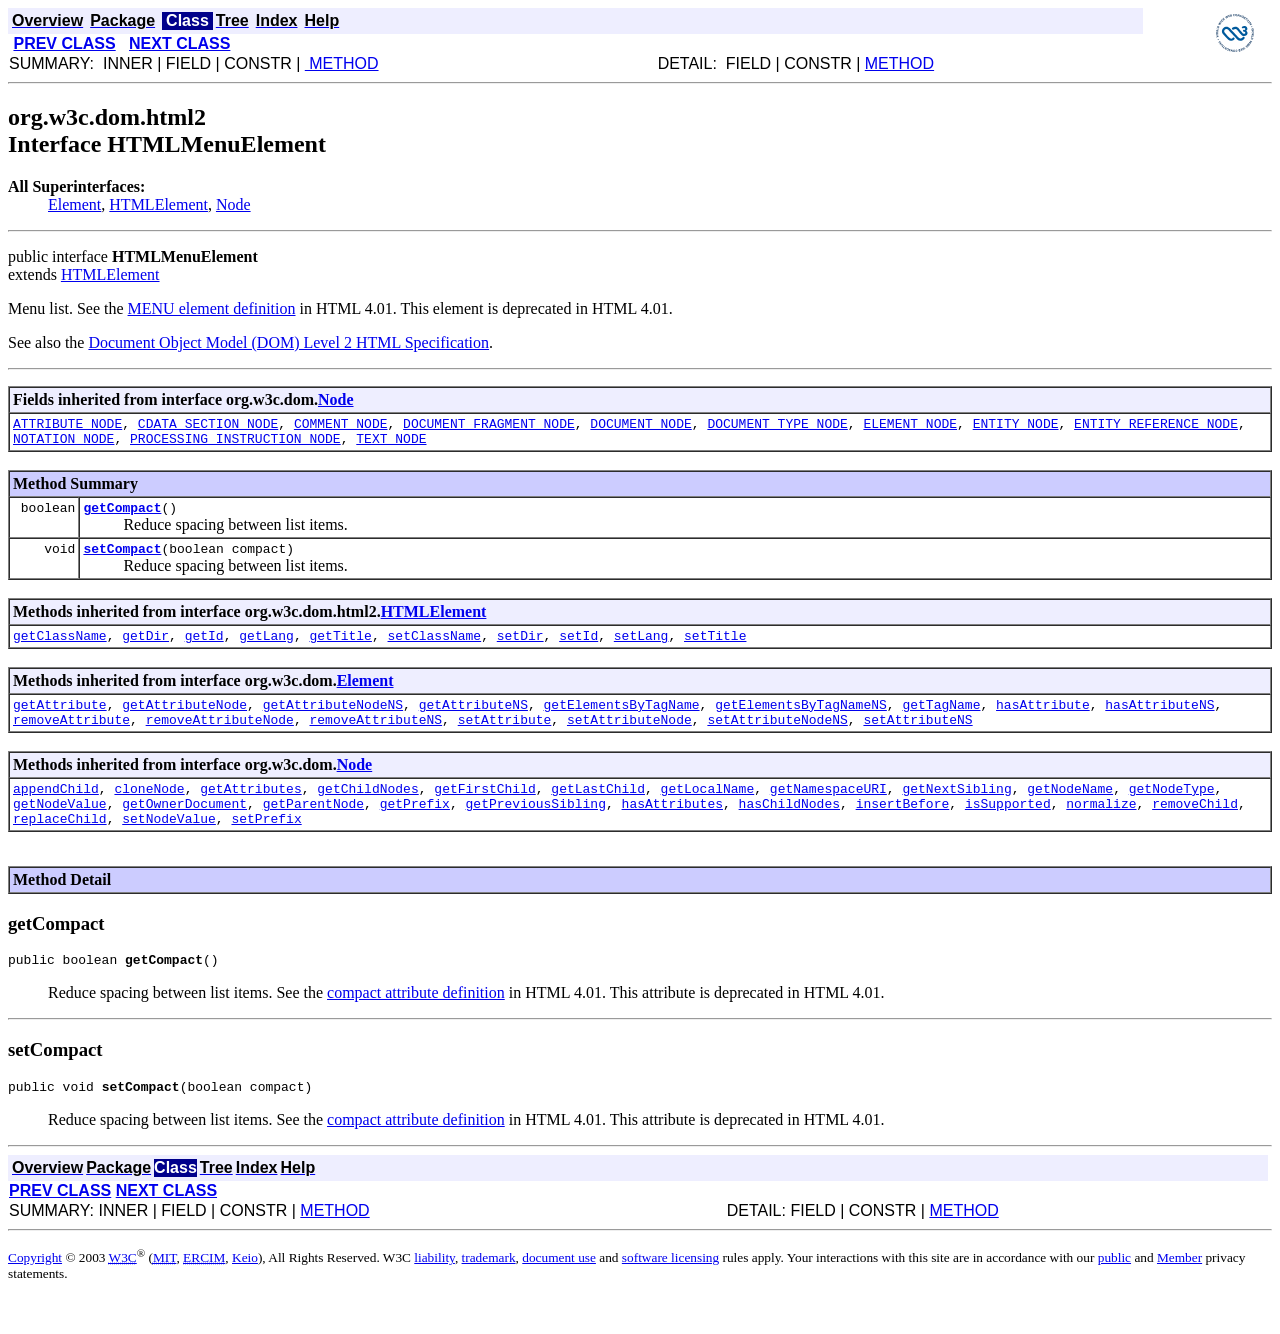  Describe the element at coordinates (367, 812) in the screenshot. I see `getChildNodes` at that location.